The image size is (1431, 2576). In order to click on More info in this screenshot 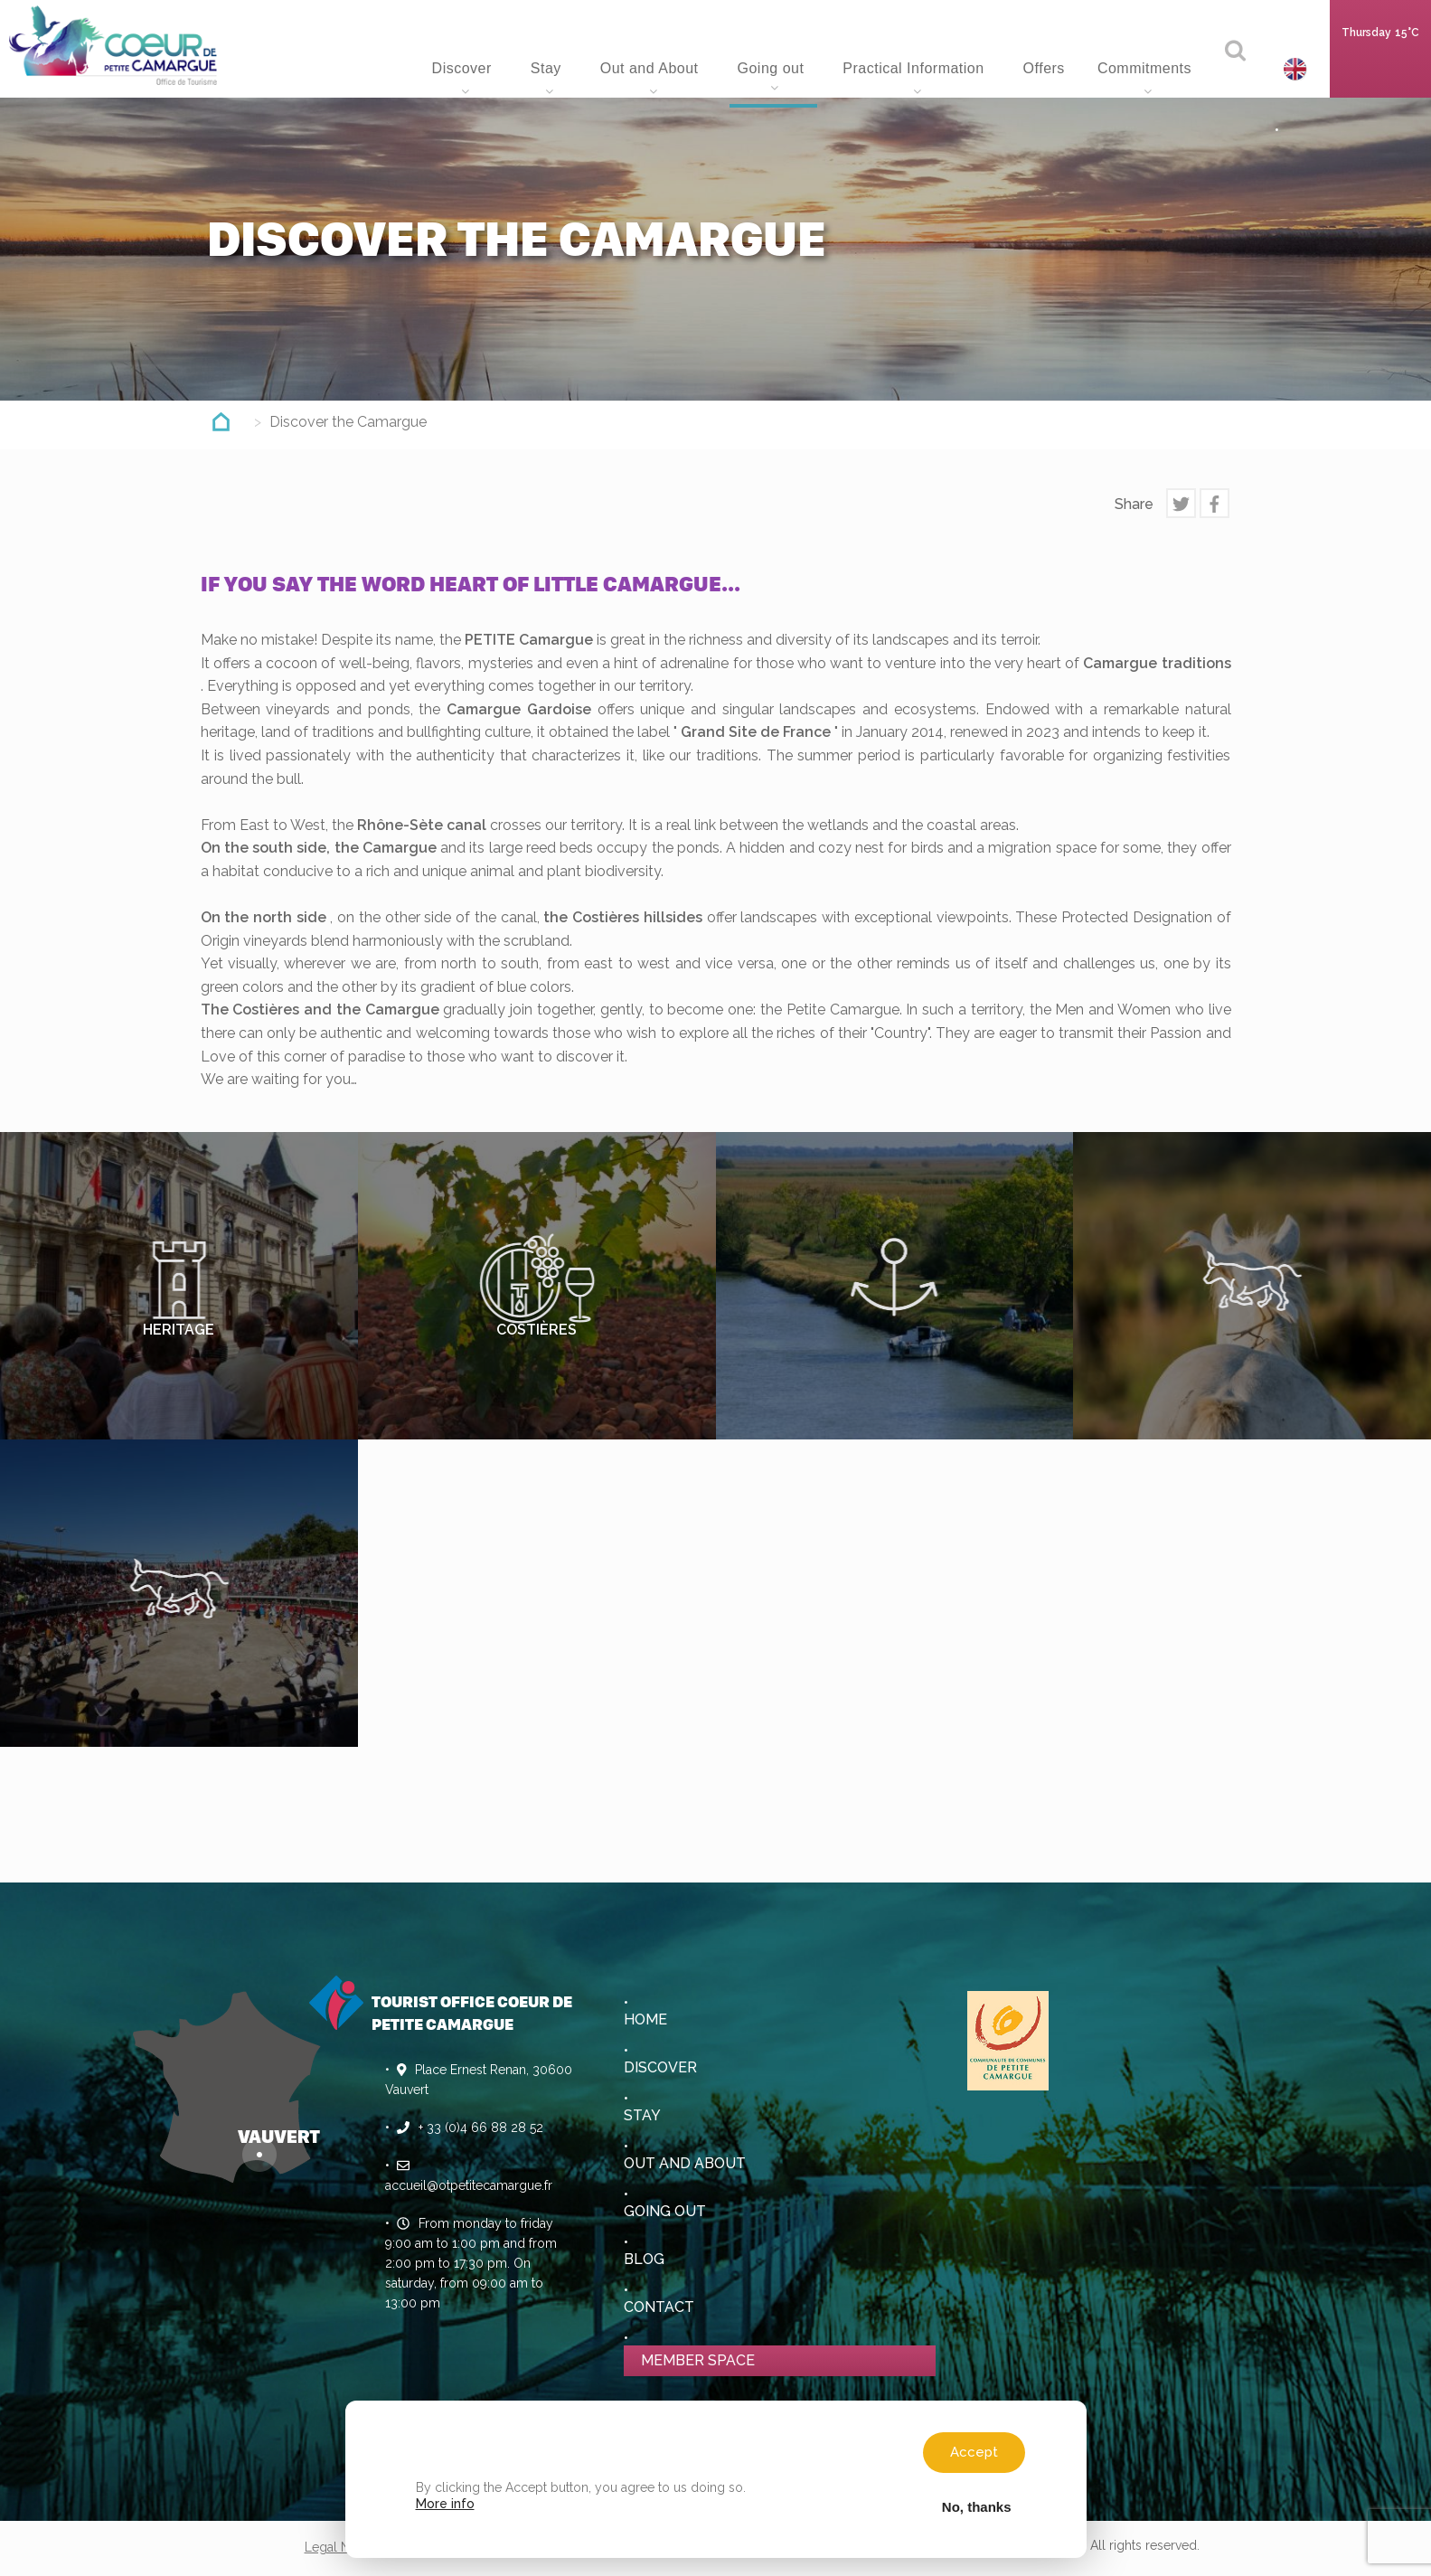, I will do `click(445, 2503)`.